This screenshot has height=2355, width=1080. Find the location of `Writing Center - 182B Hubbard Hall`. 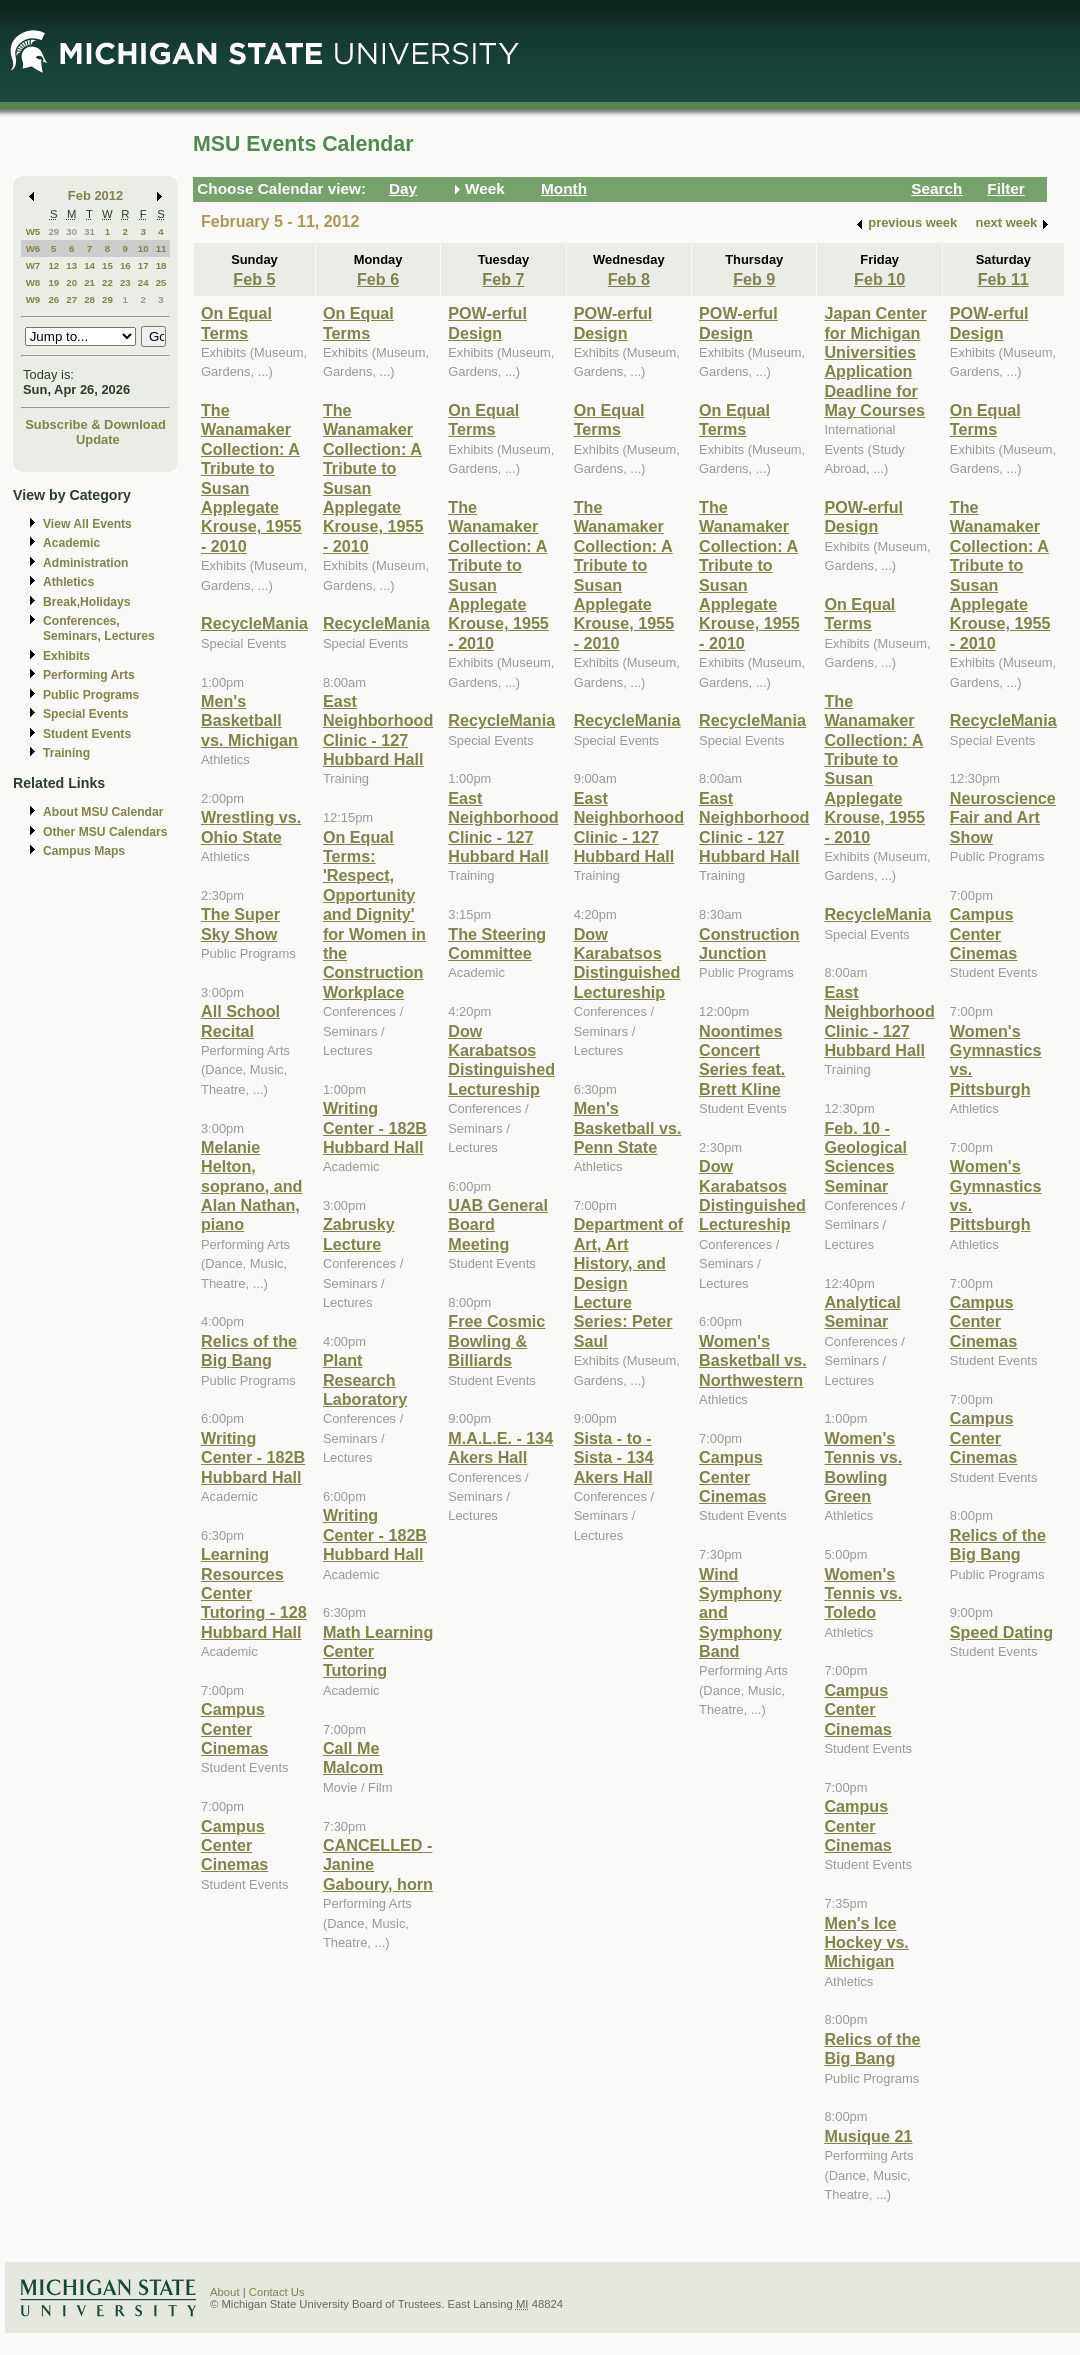

Writing Center - 182B Hubbard Hall is located at coordinates (253, 1457).